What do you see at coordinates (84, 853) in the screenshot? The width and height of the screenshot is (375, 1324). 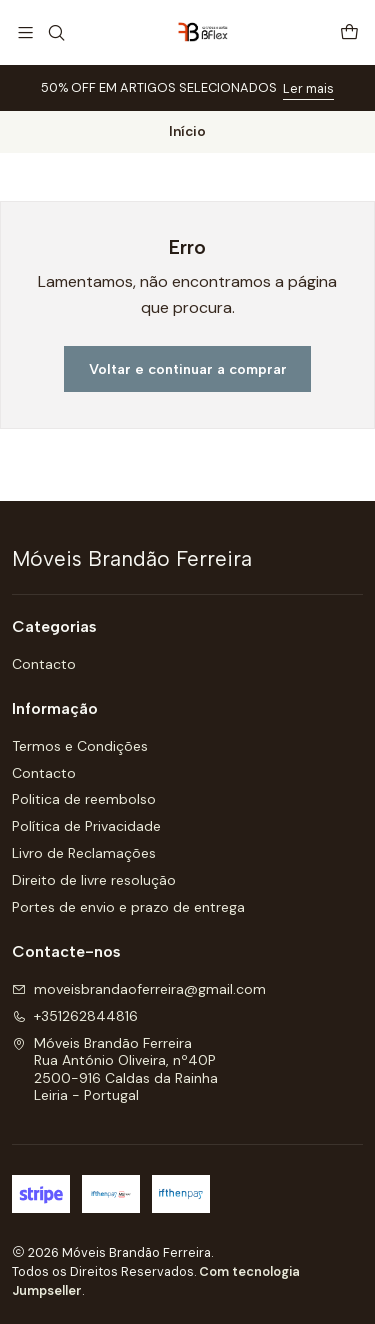 I see `Livro de Reclamações` at bounding box center [84, 853].